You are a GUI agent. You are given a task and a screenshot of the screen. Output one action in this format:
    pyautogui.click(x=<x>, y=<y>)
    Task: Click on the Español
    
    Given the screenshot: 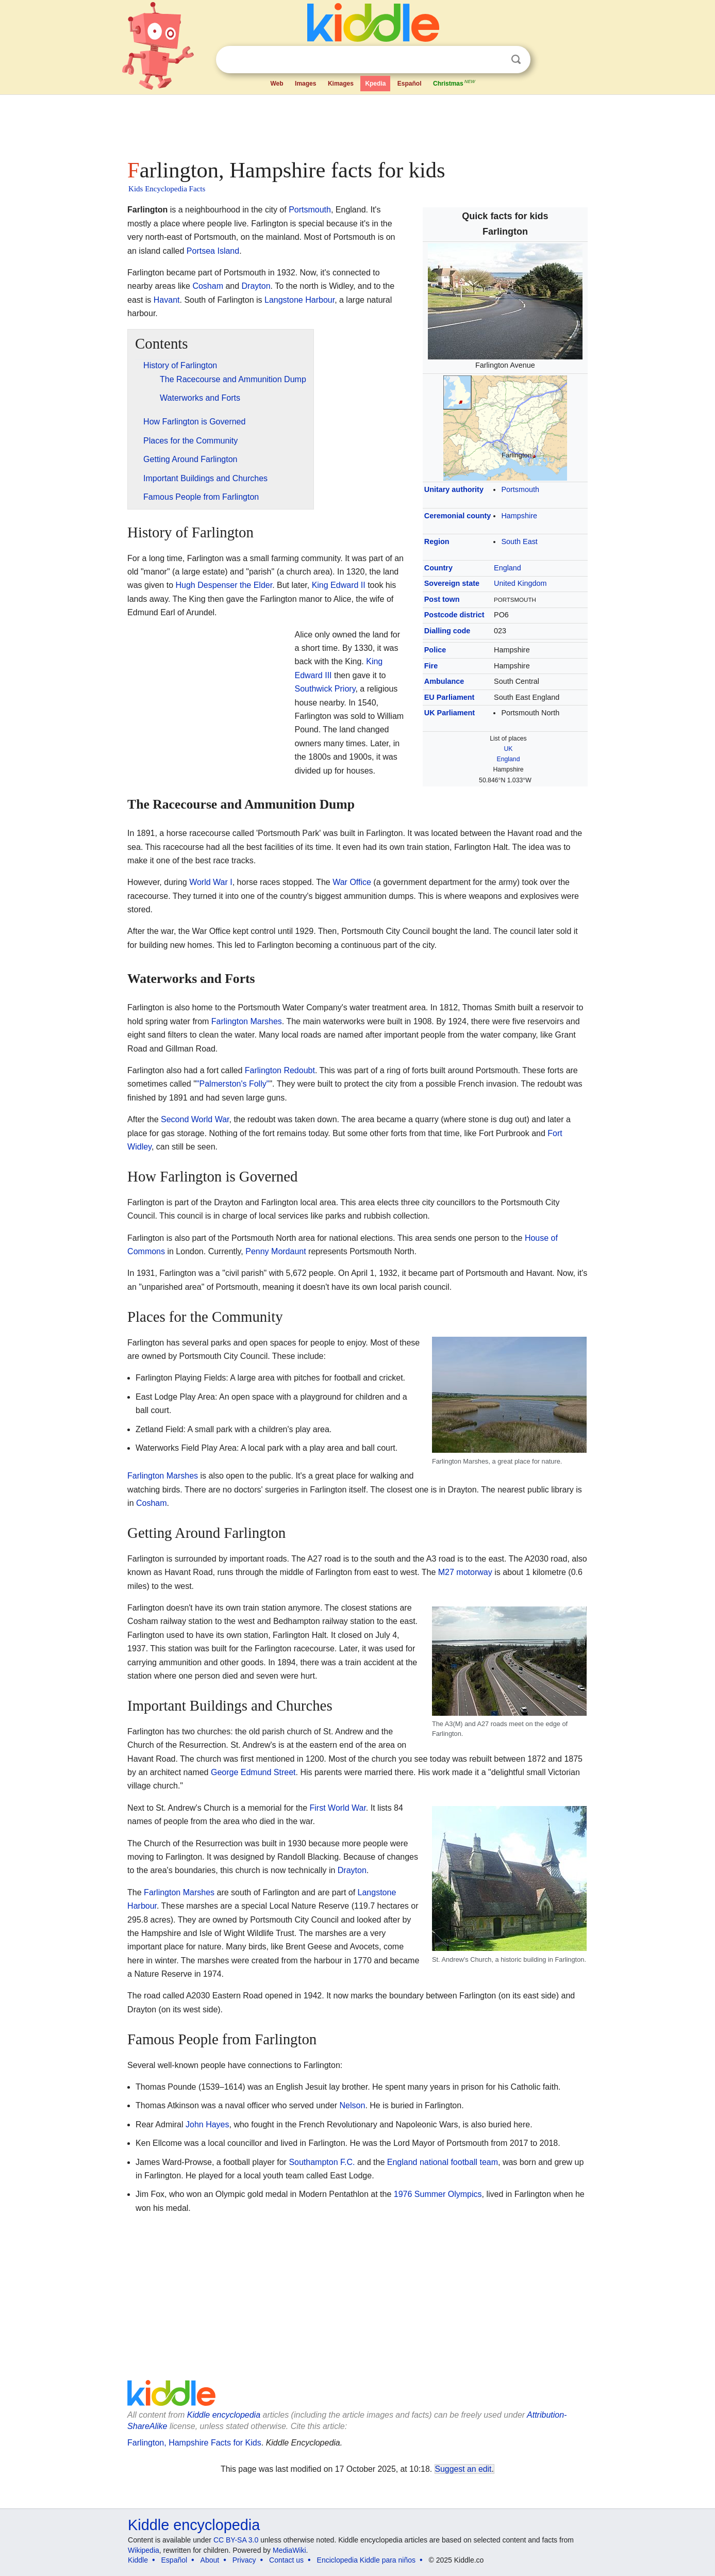 What is the action you would take?
    pyautogui.click(x=409, y=83)
    